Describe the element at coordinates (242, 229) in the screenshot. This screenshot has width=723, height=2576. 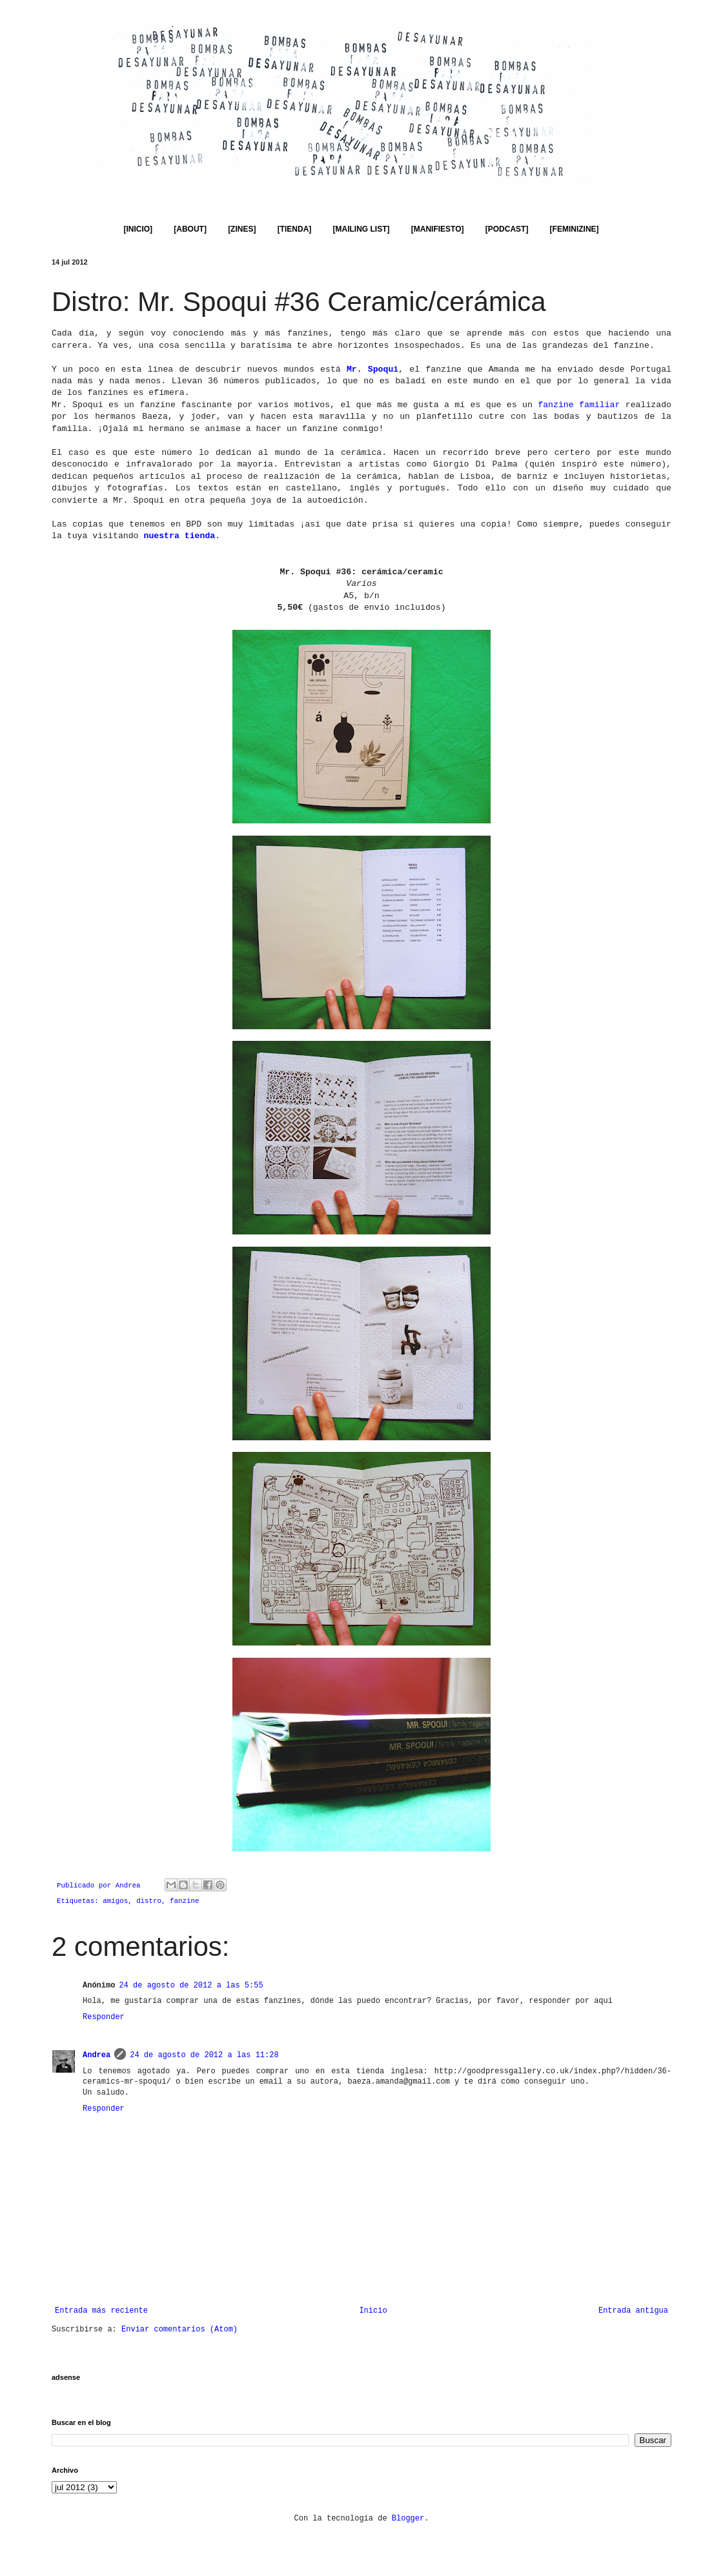
I see `[ZINES]` at that location.